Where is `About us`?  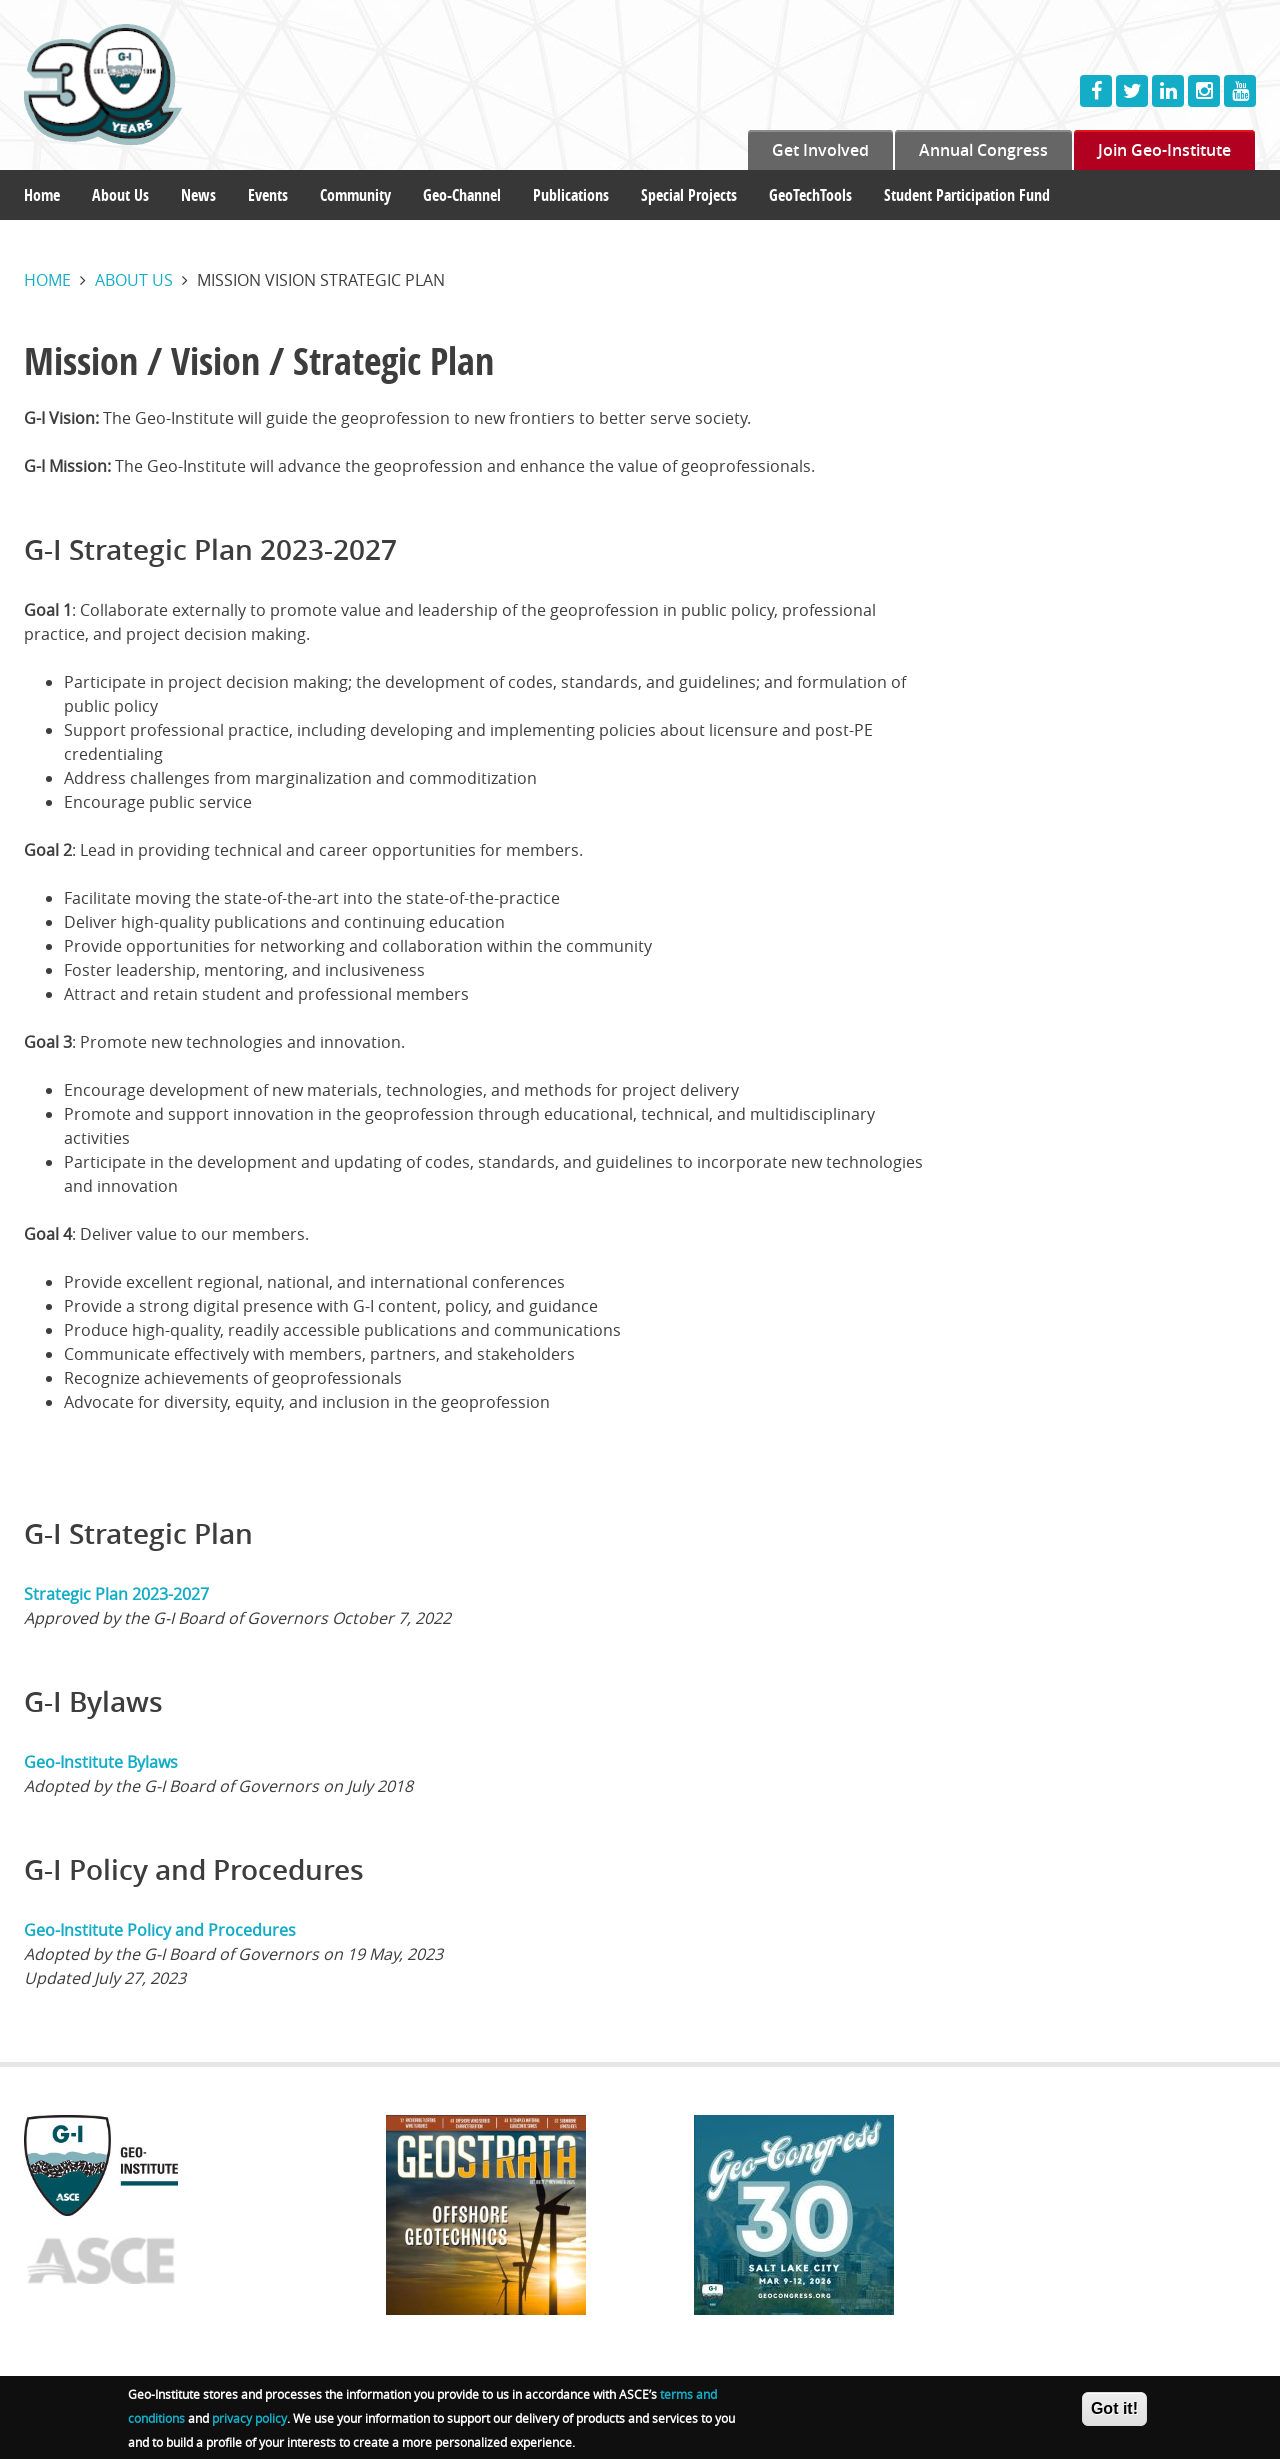
About us is located at coordinates (134, 280).